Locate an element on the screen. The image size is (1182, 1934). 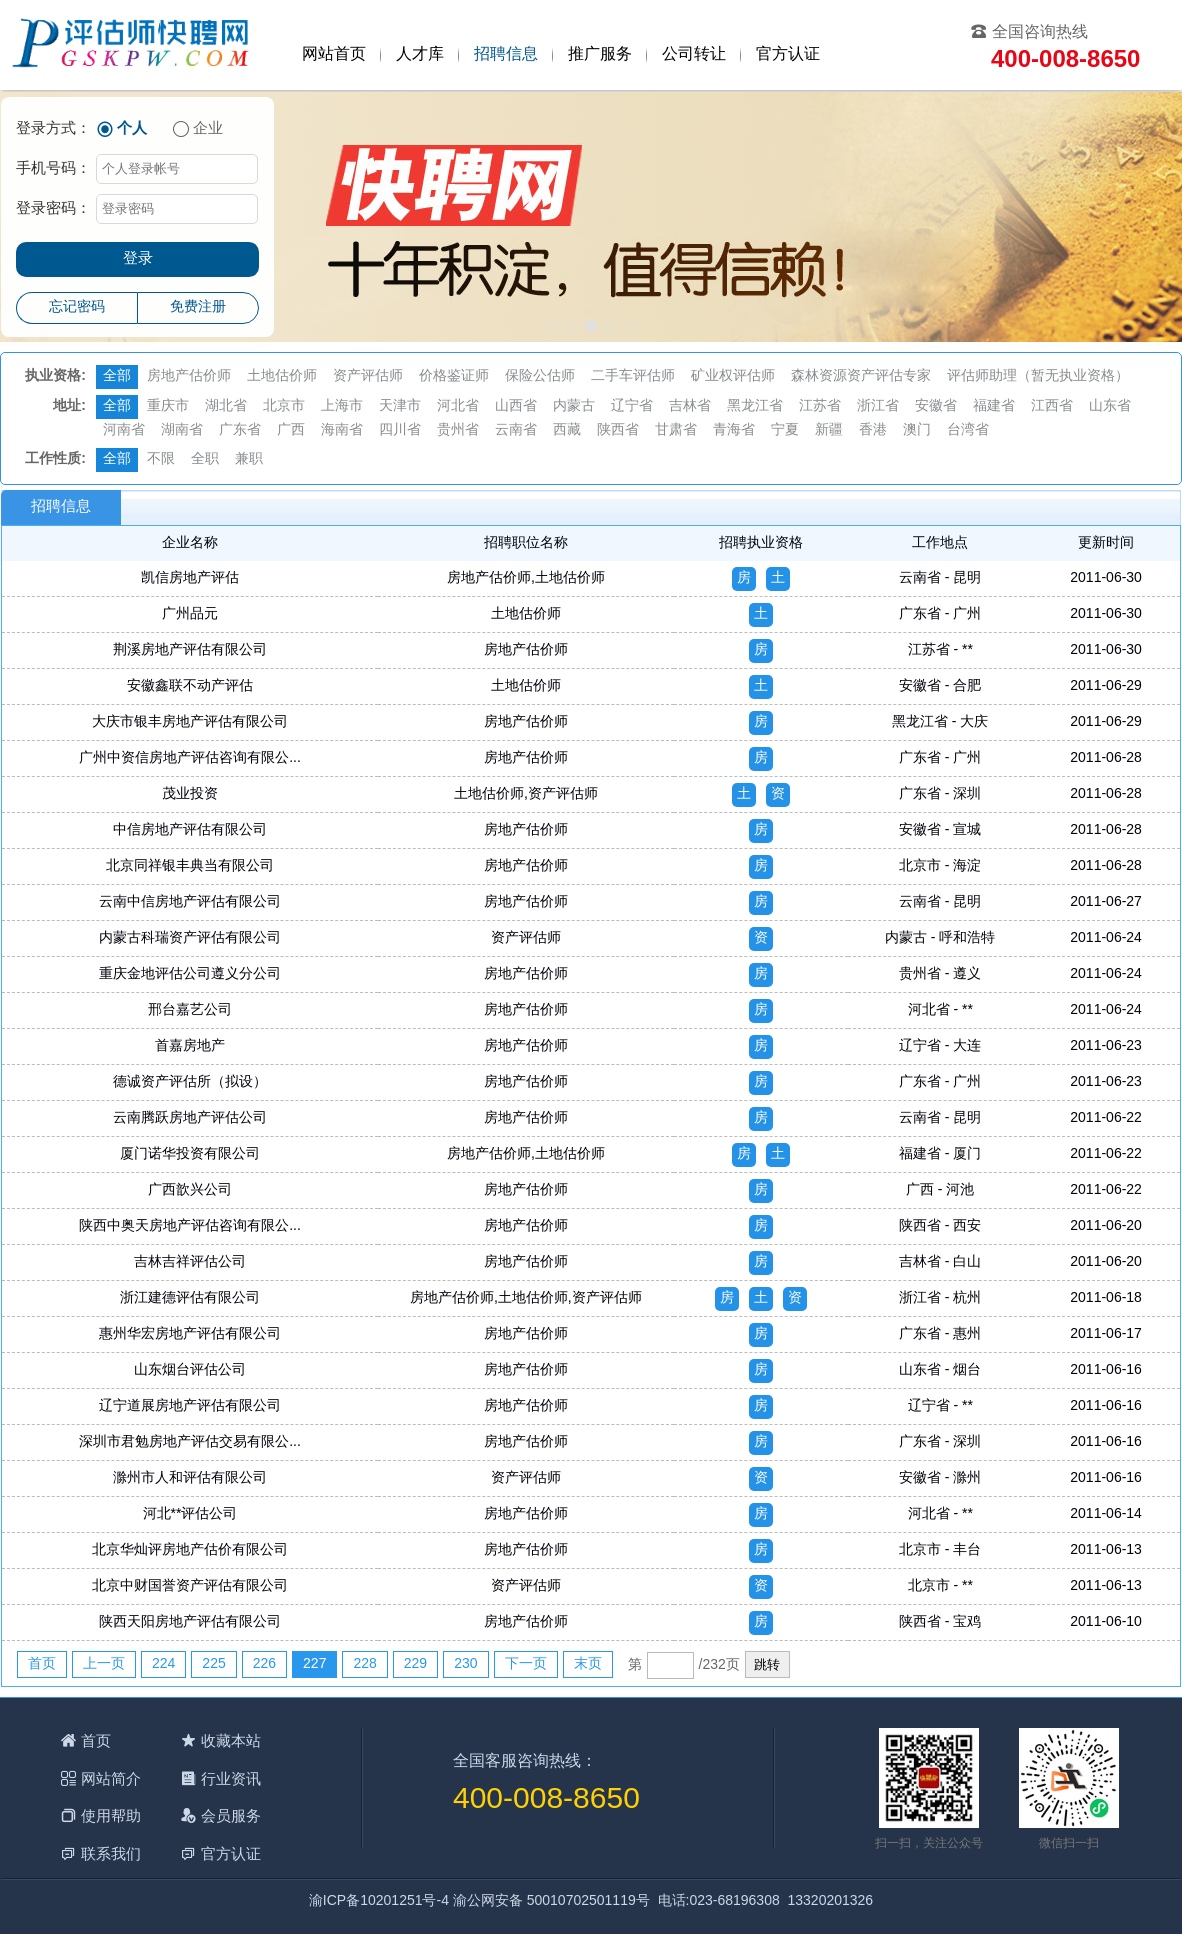
重庆市 is located at coordinates (168, 406).